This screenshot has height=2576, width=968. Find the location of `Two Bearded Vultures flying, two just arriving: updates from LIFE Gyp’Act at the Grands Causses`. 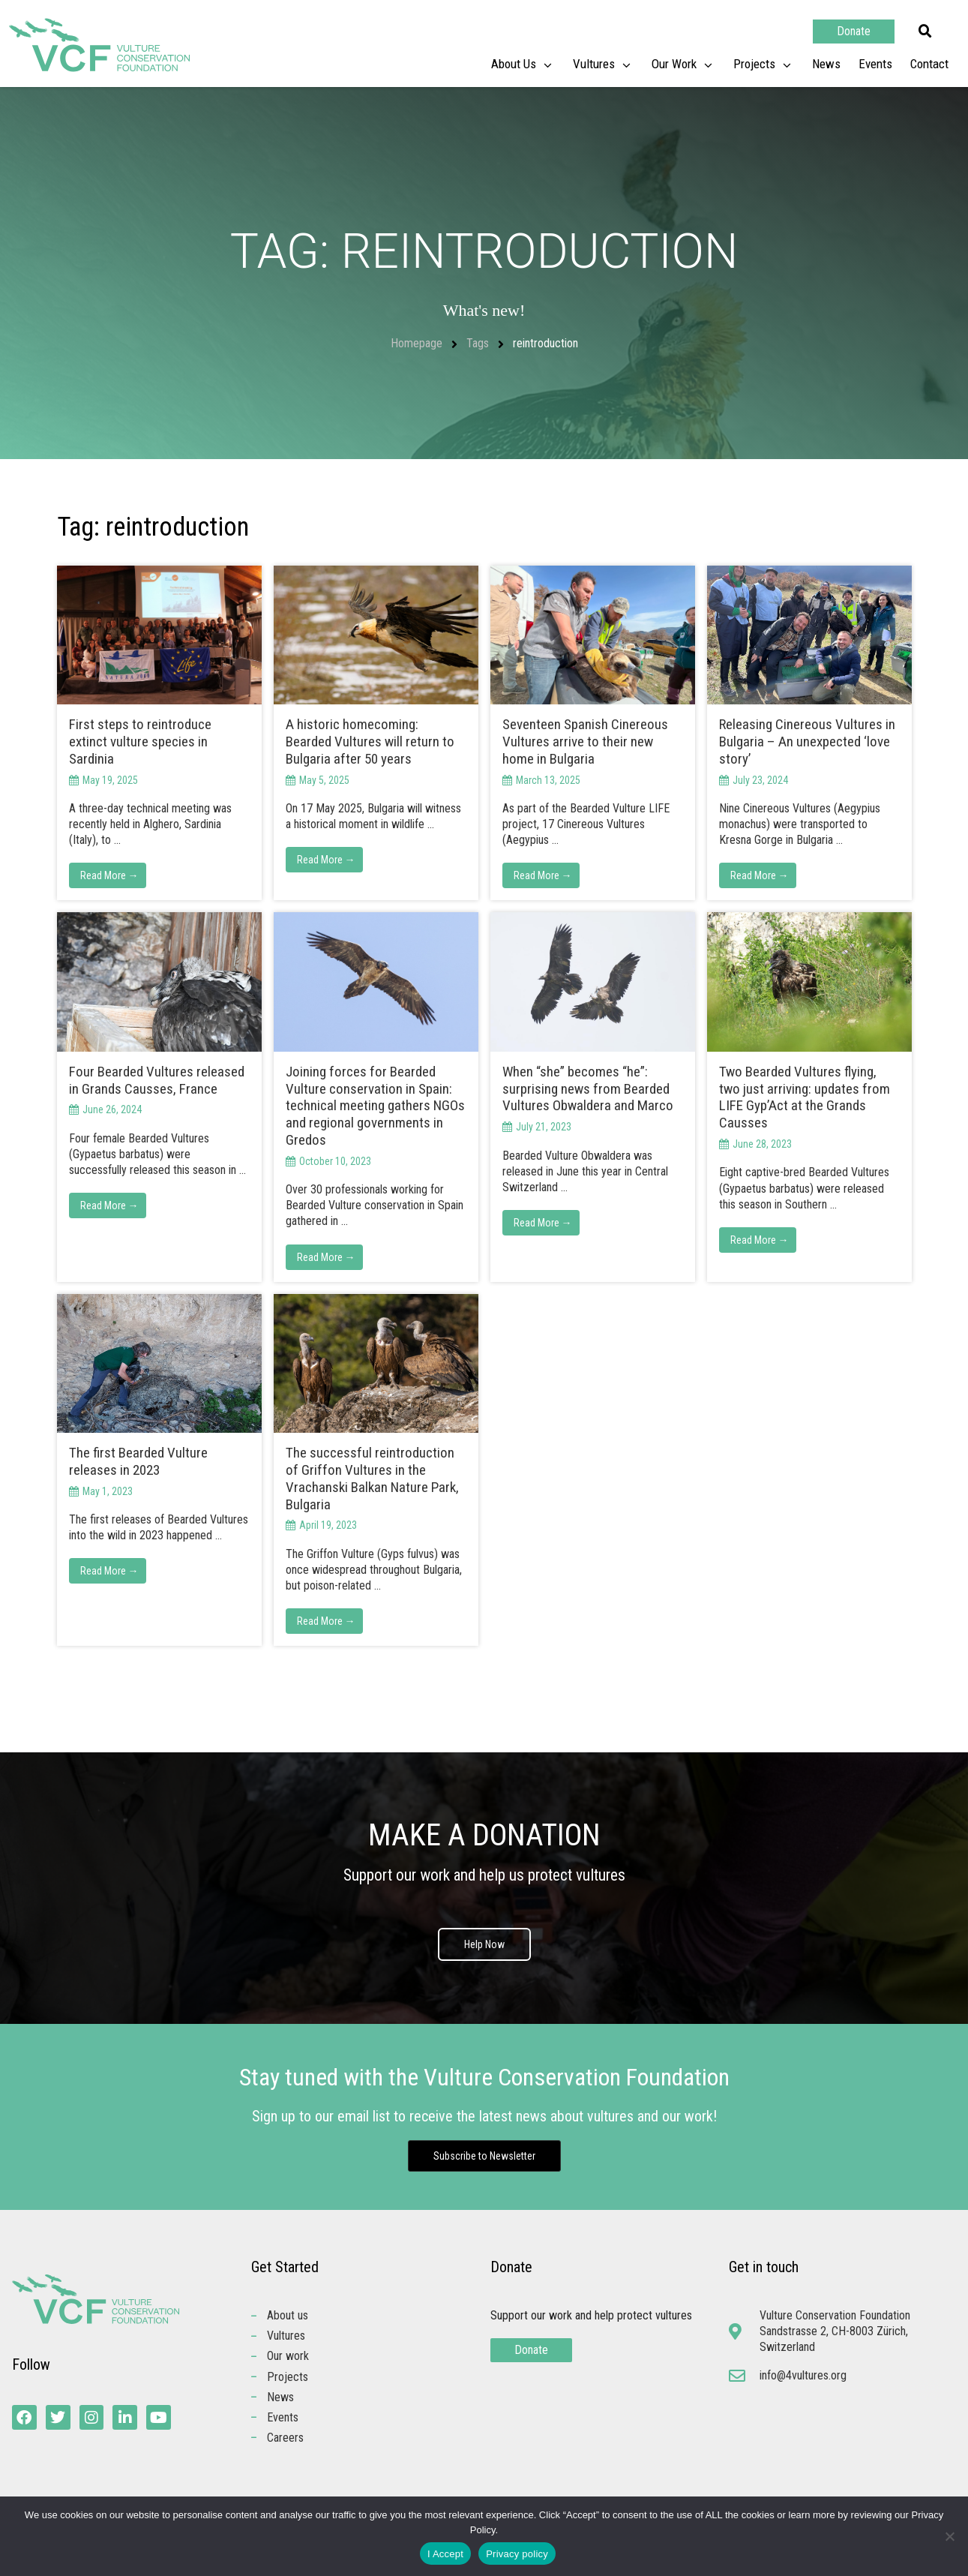

Two Bearded Vultures flying, two just arriving: updates from LIFE Gyp’Act at the Grands Causses is located at coordinates (804, 1097).